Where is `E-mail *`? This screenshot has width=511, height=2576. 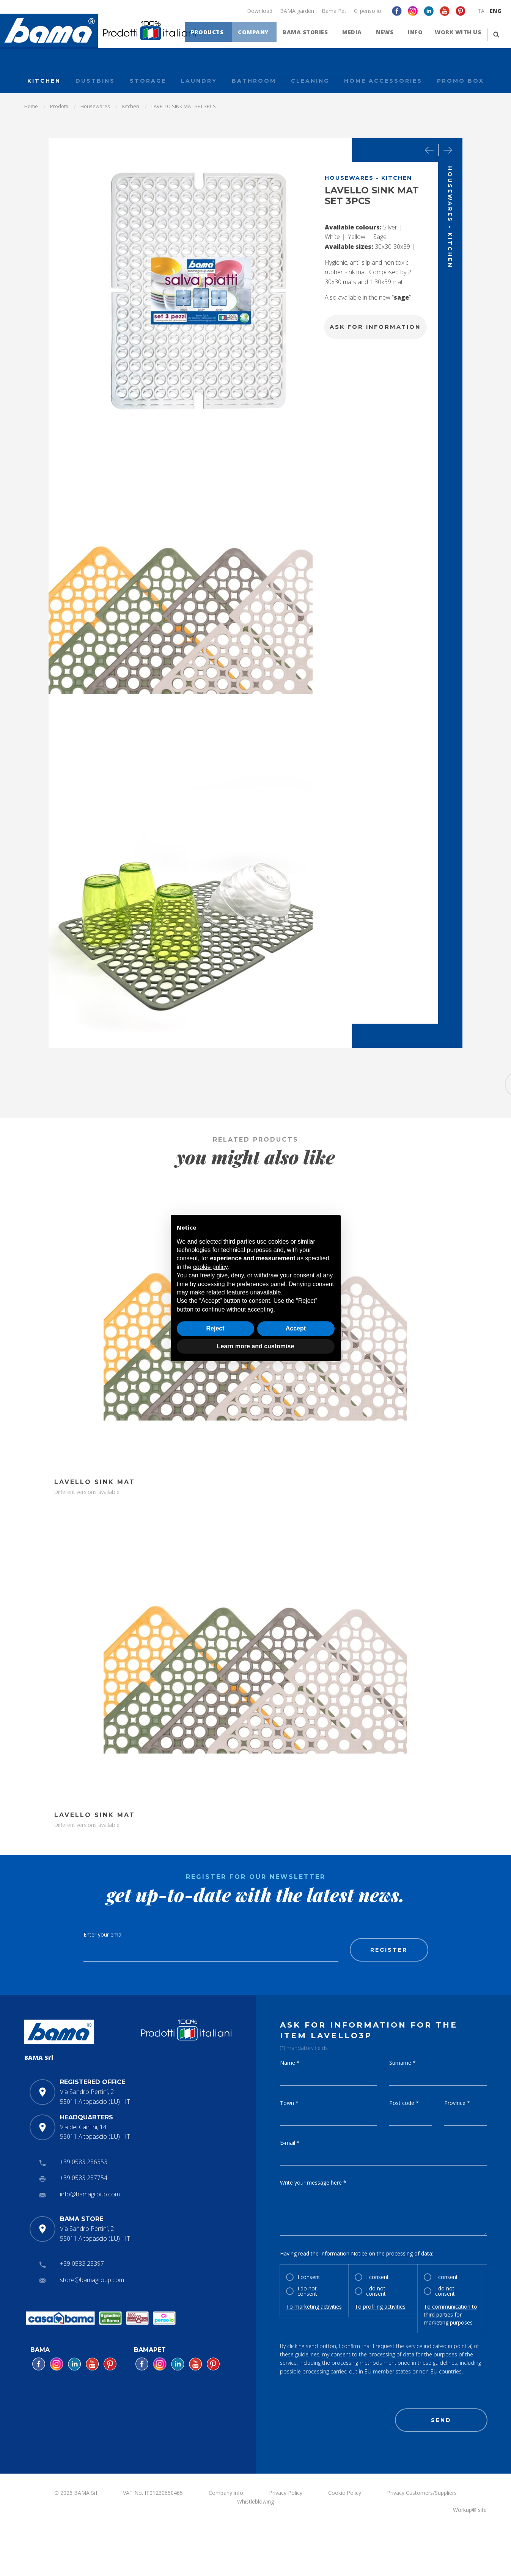
E-mail * is located at coordinates (290, 2142).